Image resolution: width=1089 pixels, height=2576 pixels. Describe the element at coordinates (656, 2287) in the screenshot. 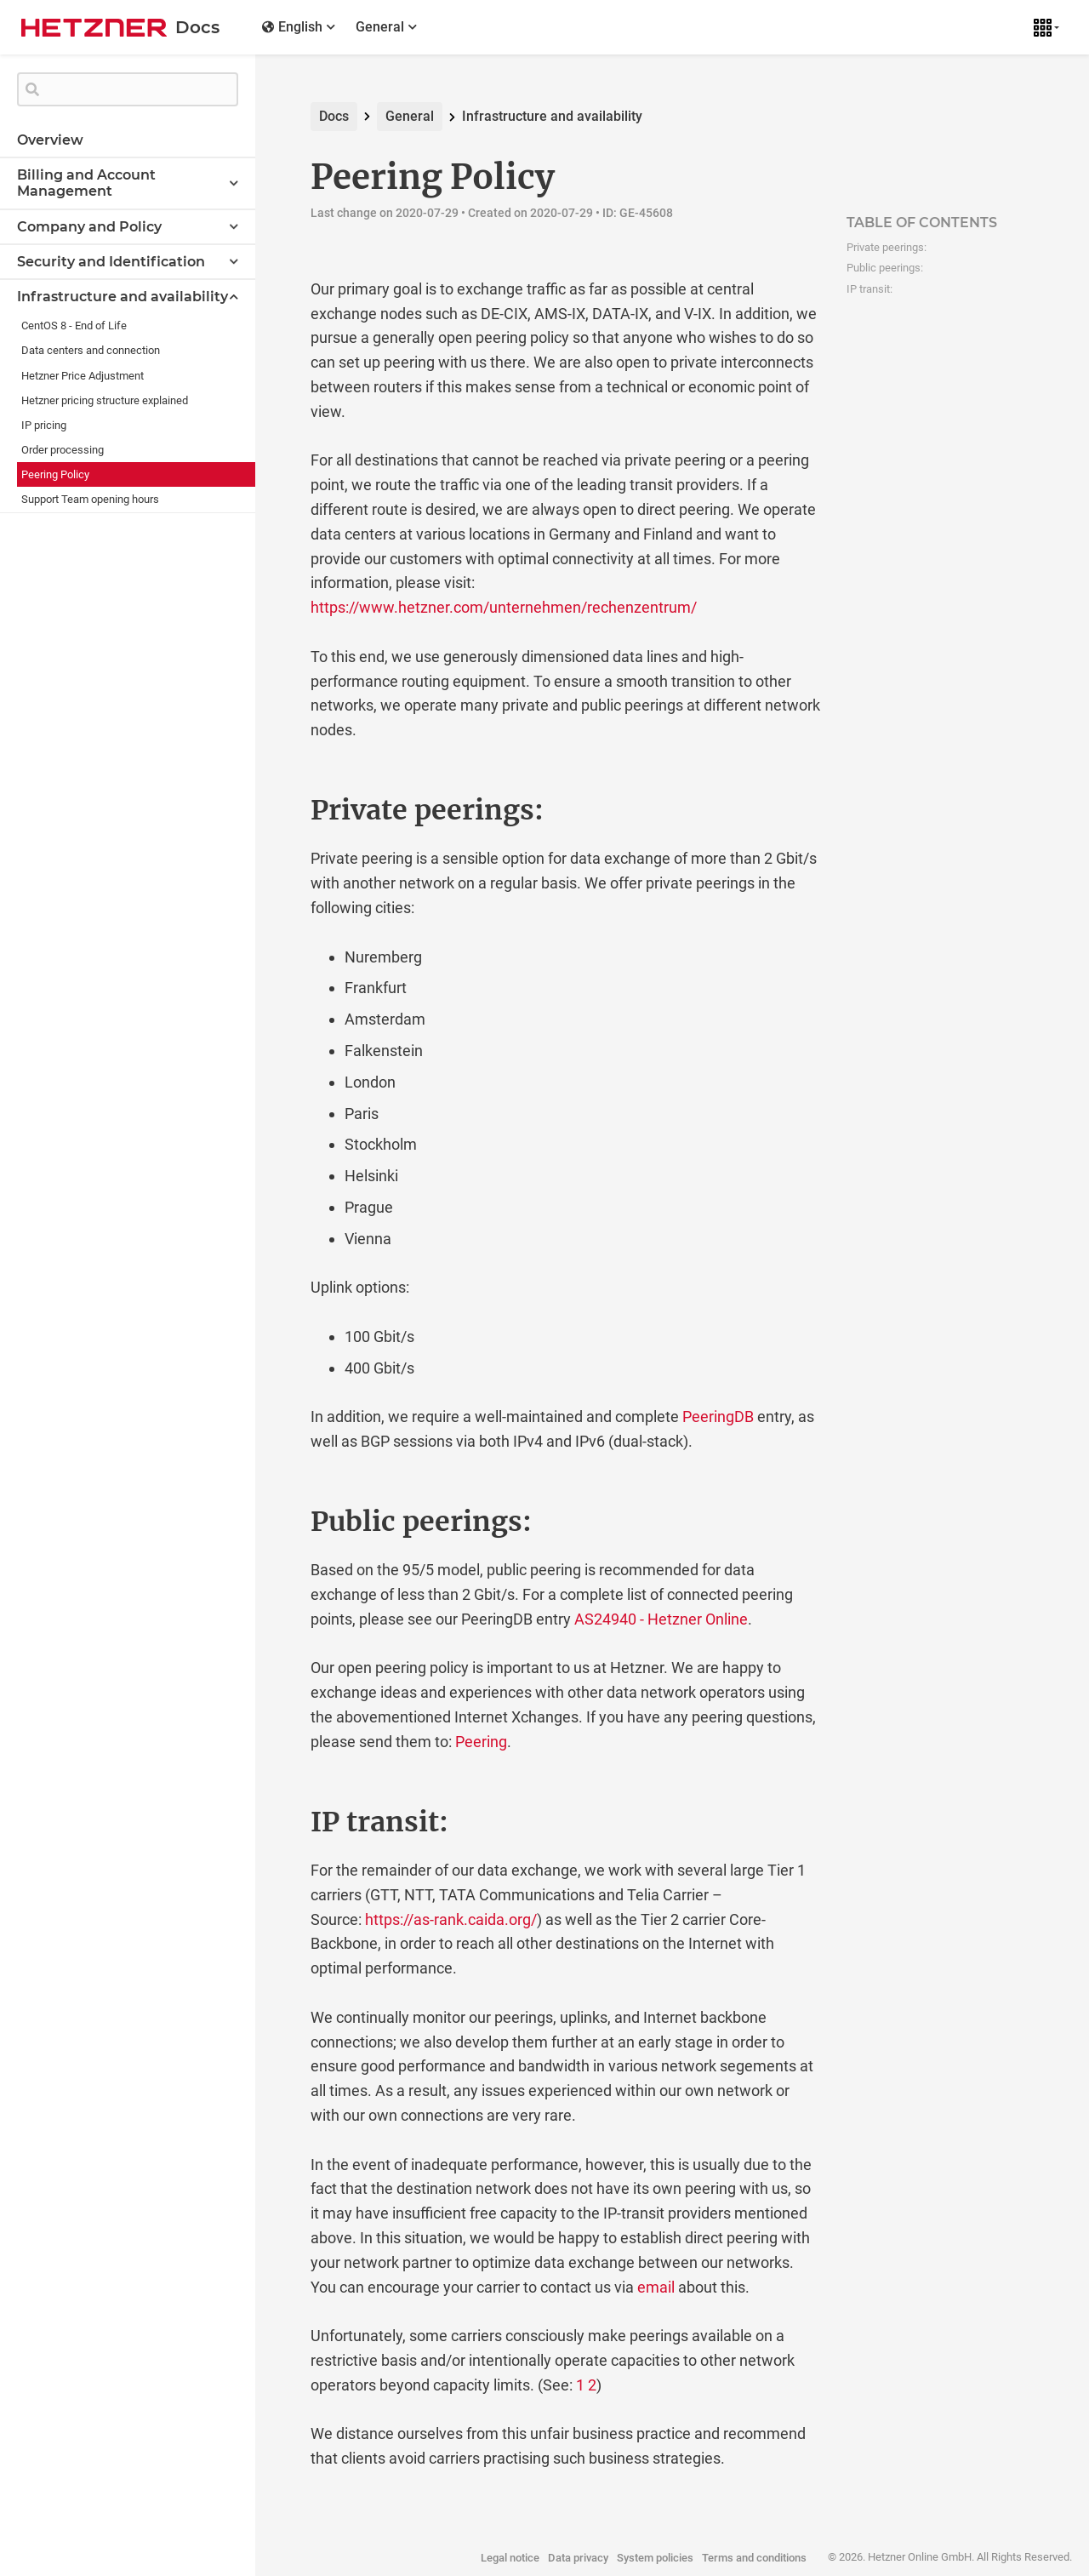

I see `email` at that location.